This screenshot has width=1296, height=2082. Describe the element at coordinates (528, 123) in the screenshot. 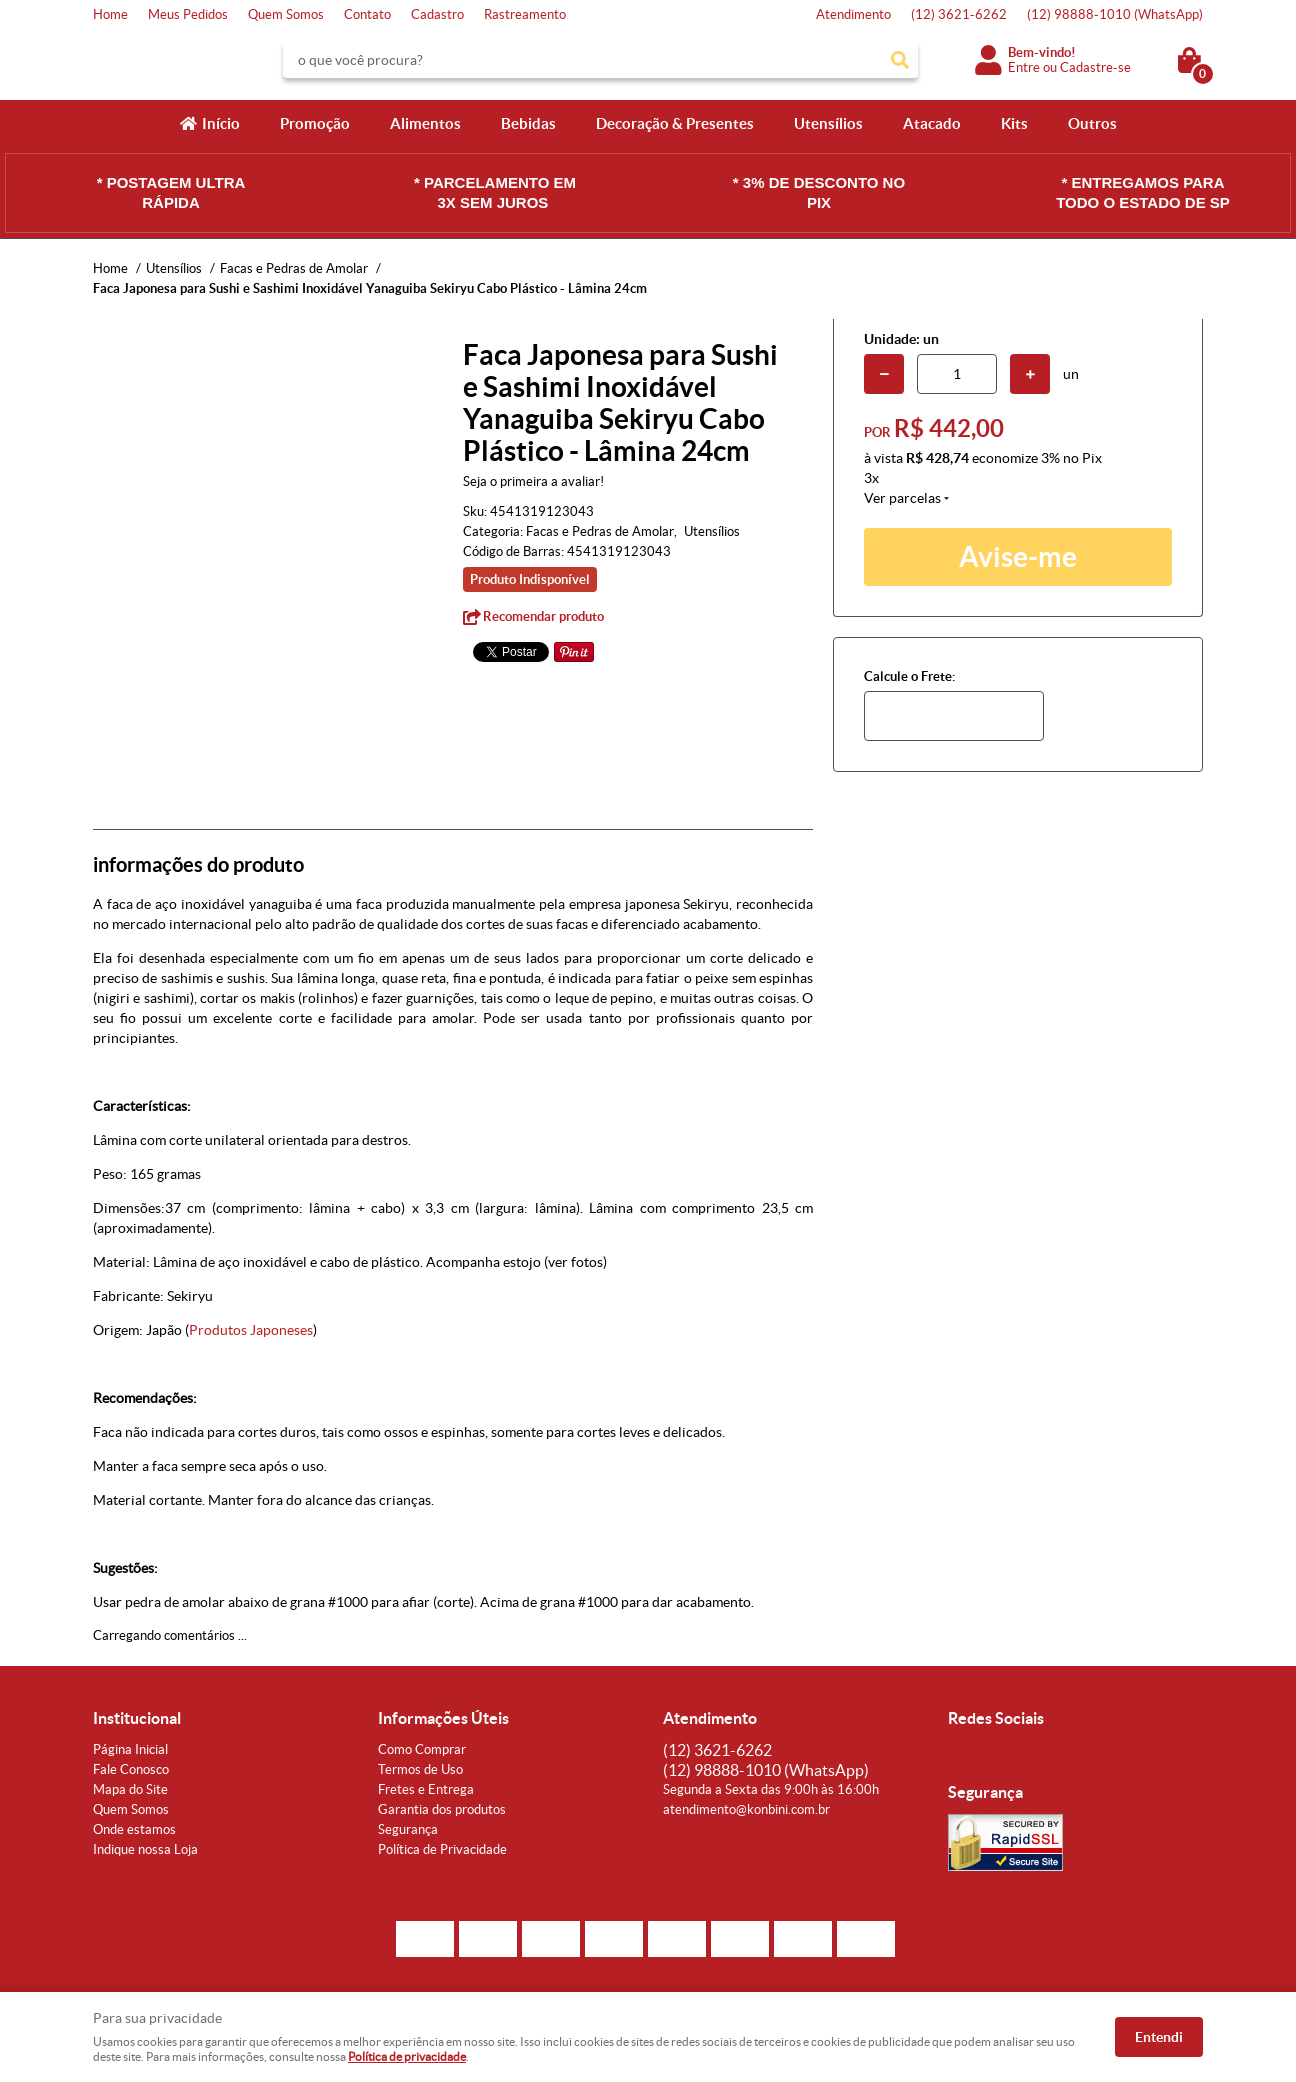

I see `Bebidas` at that location.